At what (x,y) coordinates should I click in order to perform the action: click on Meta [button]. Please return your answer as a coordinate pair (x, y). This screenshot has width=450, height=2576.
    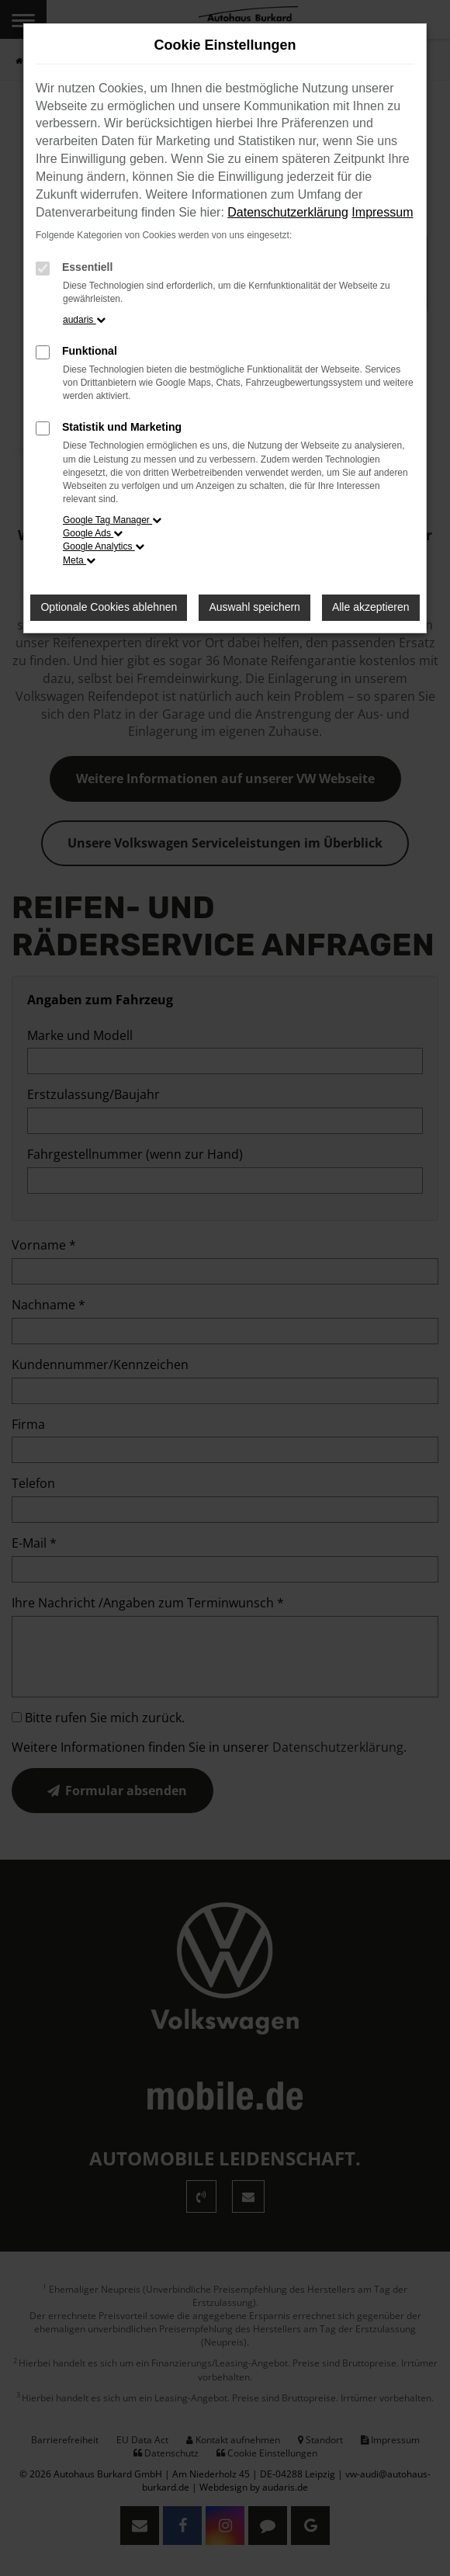
    Looking at the image, I should click on (79, 560).